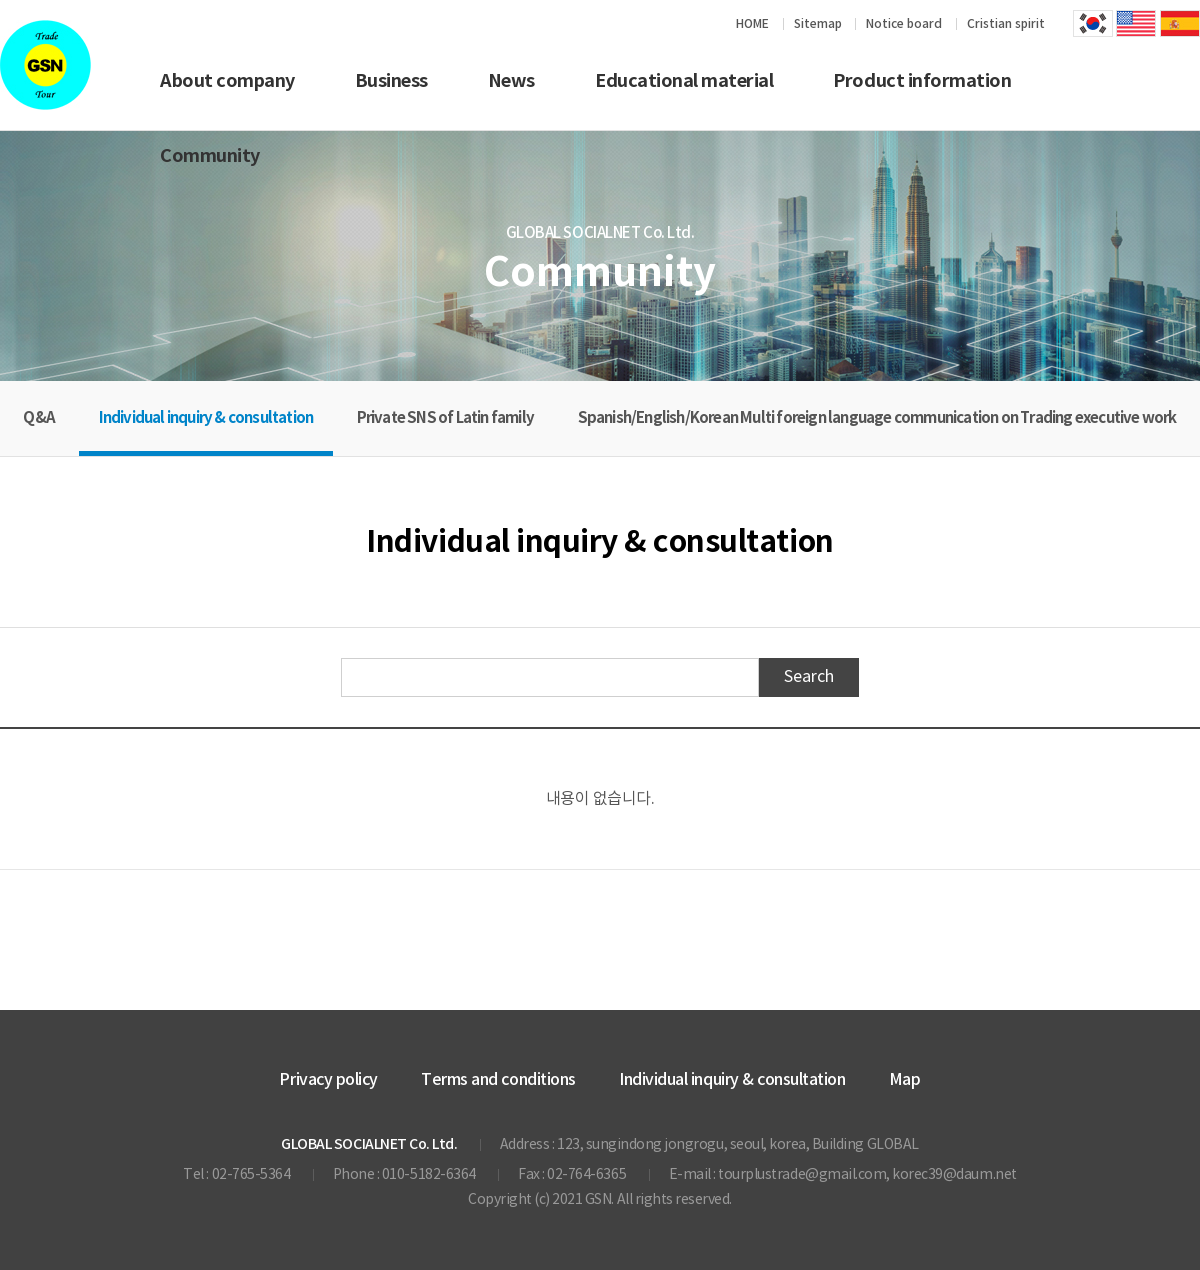 The height and width of the screenshot is (1270, 1200). What do you see at coordinates (511, 81) in the screenshot?
I see `News` at bounding box center [511, 81].